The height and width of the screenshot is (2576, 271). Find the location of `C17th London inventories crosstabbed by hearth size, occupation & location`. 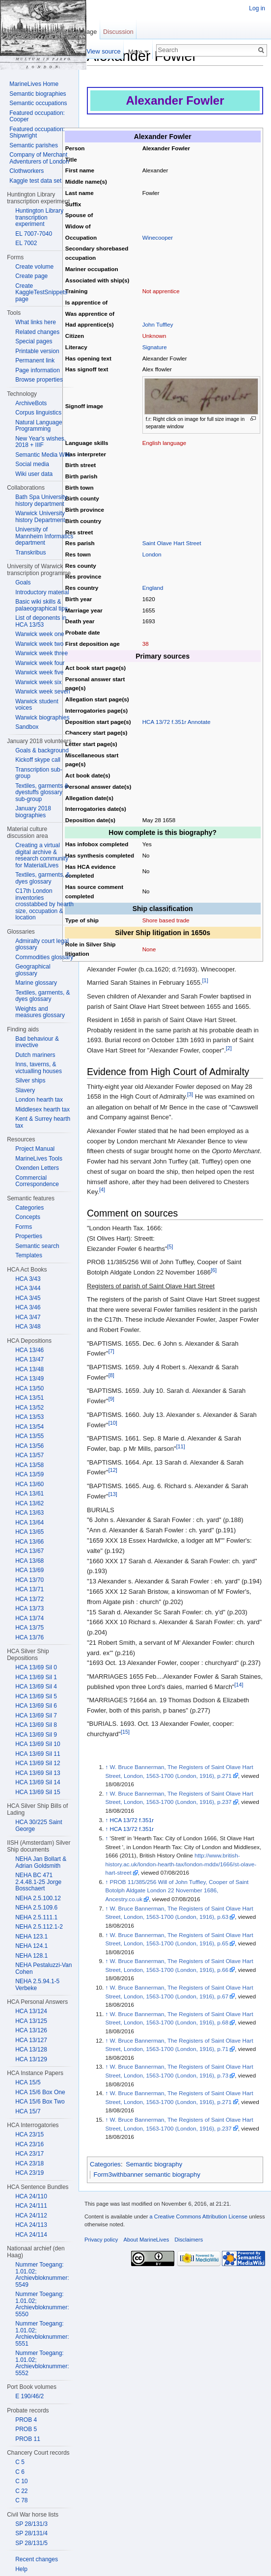

C17th London inventories crosstabbed by hearth size, occupation & location is located at coordinates (44, 904).